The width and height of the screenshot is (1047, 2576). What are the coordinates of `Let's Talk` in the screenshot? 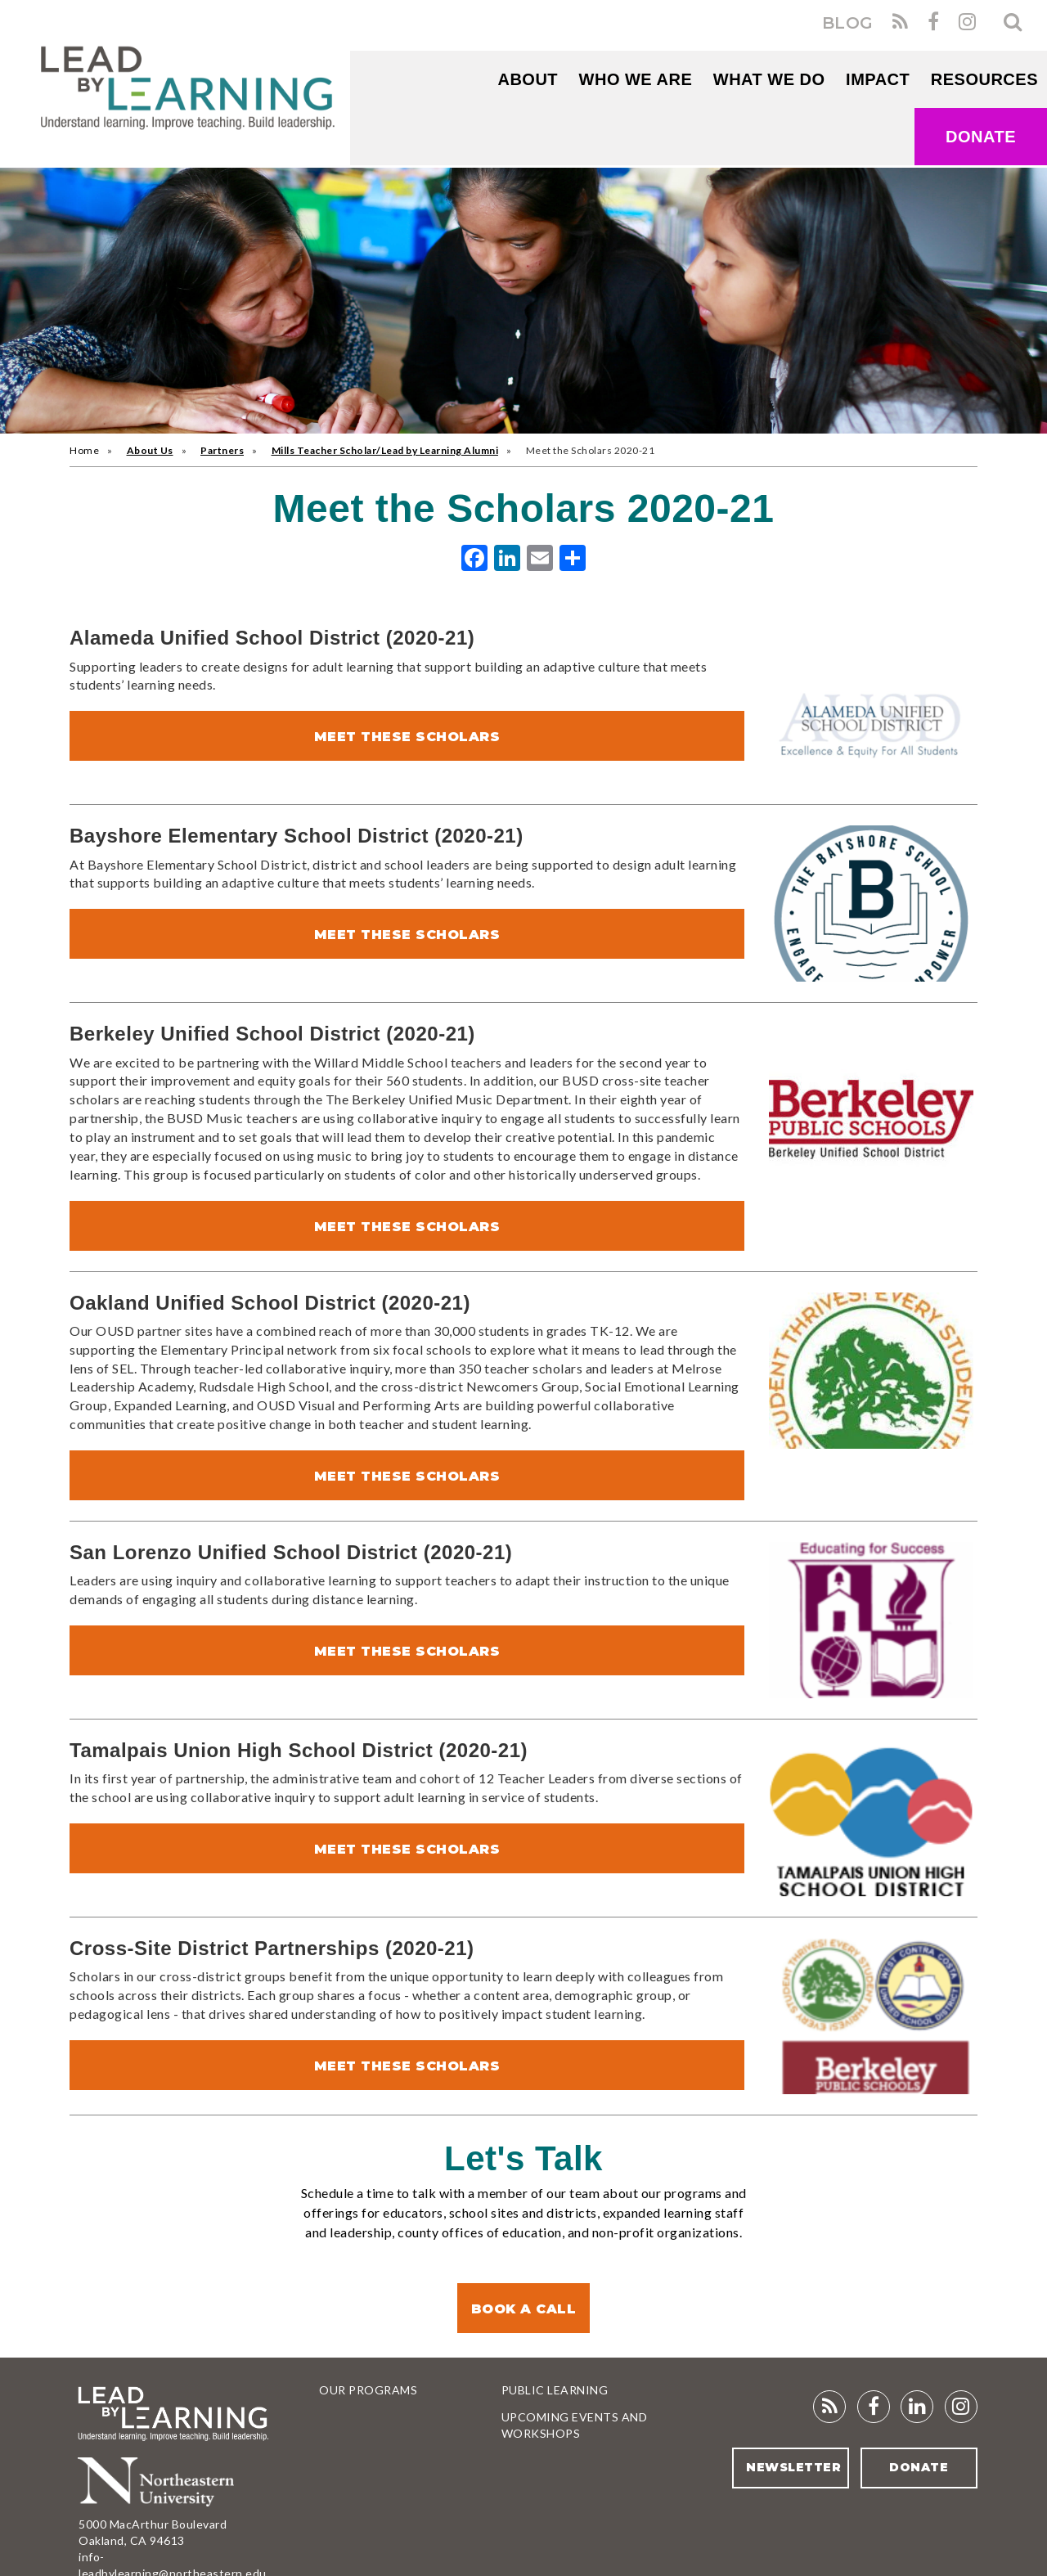 It's located at (523, 2158).